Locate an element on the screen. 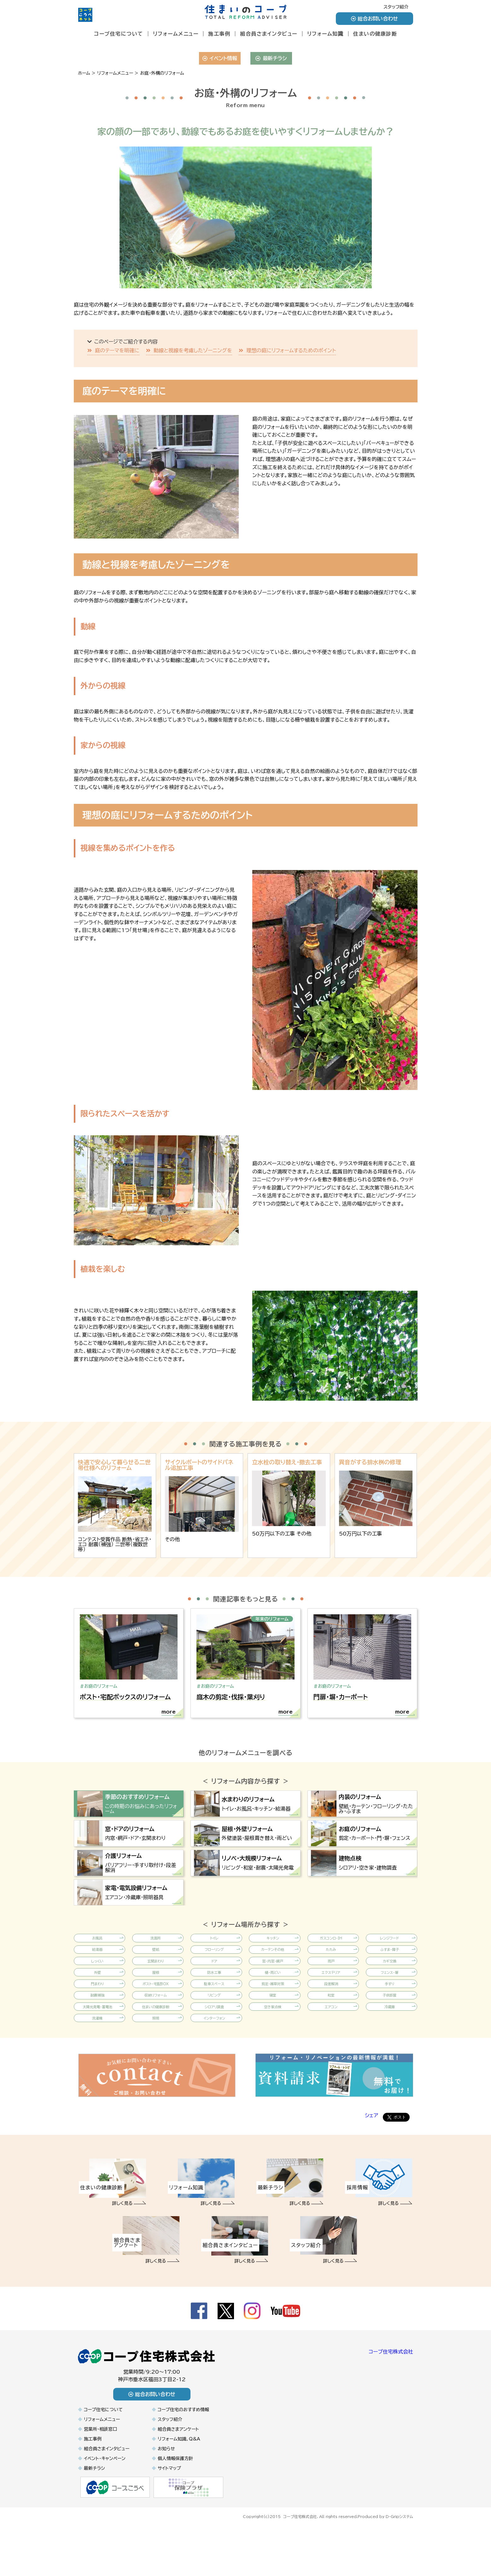 This screenshot has width=491, height=2576. 住まいの健康診断 is located at coordinates (375, 33).